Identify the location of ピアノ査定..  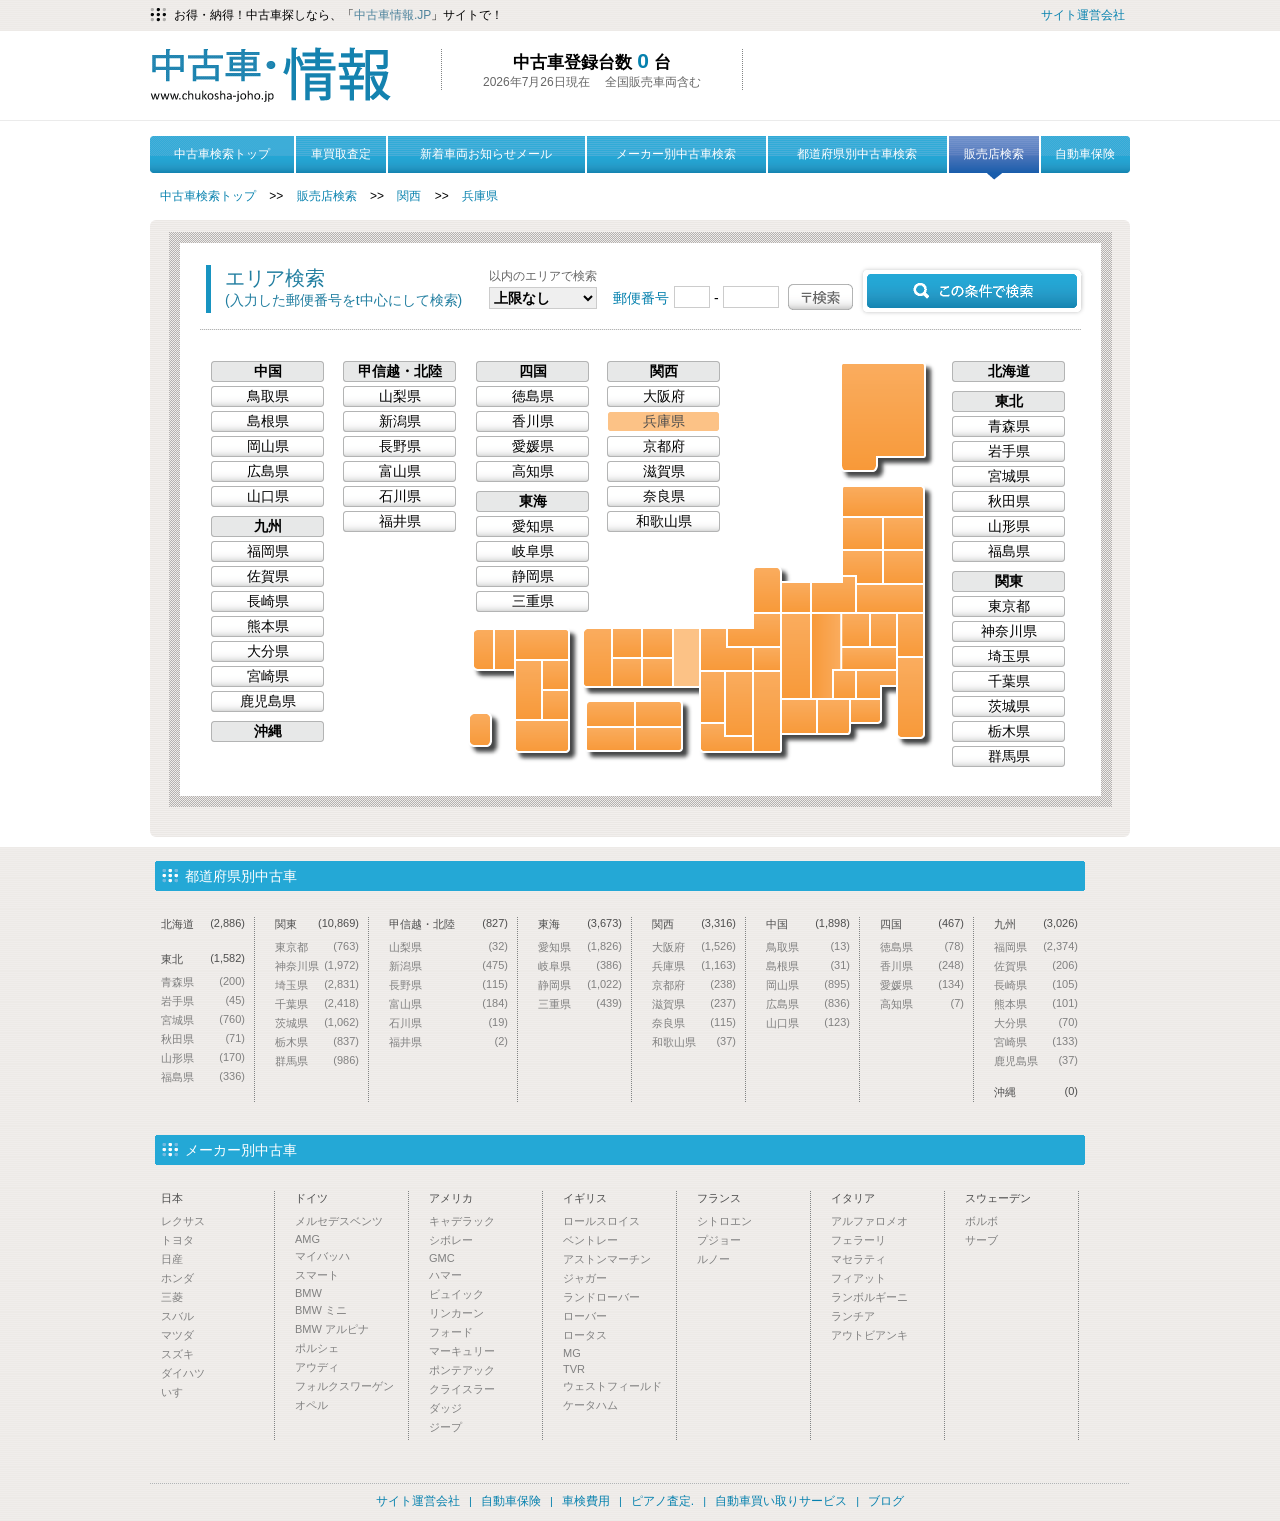
(662, 1501).